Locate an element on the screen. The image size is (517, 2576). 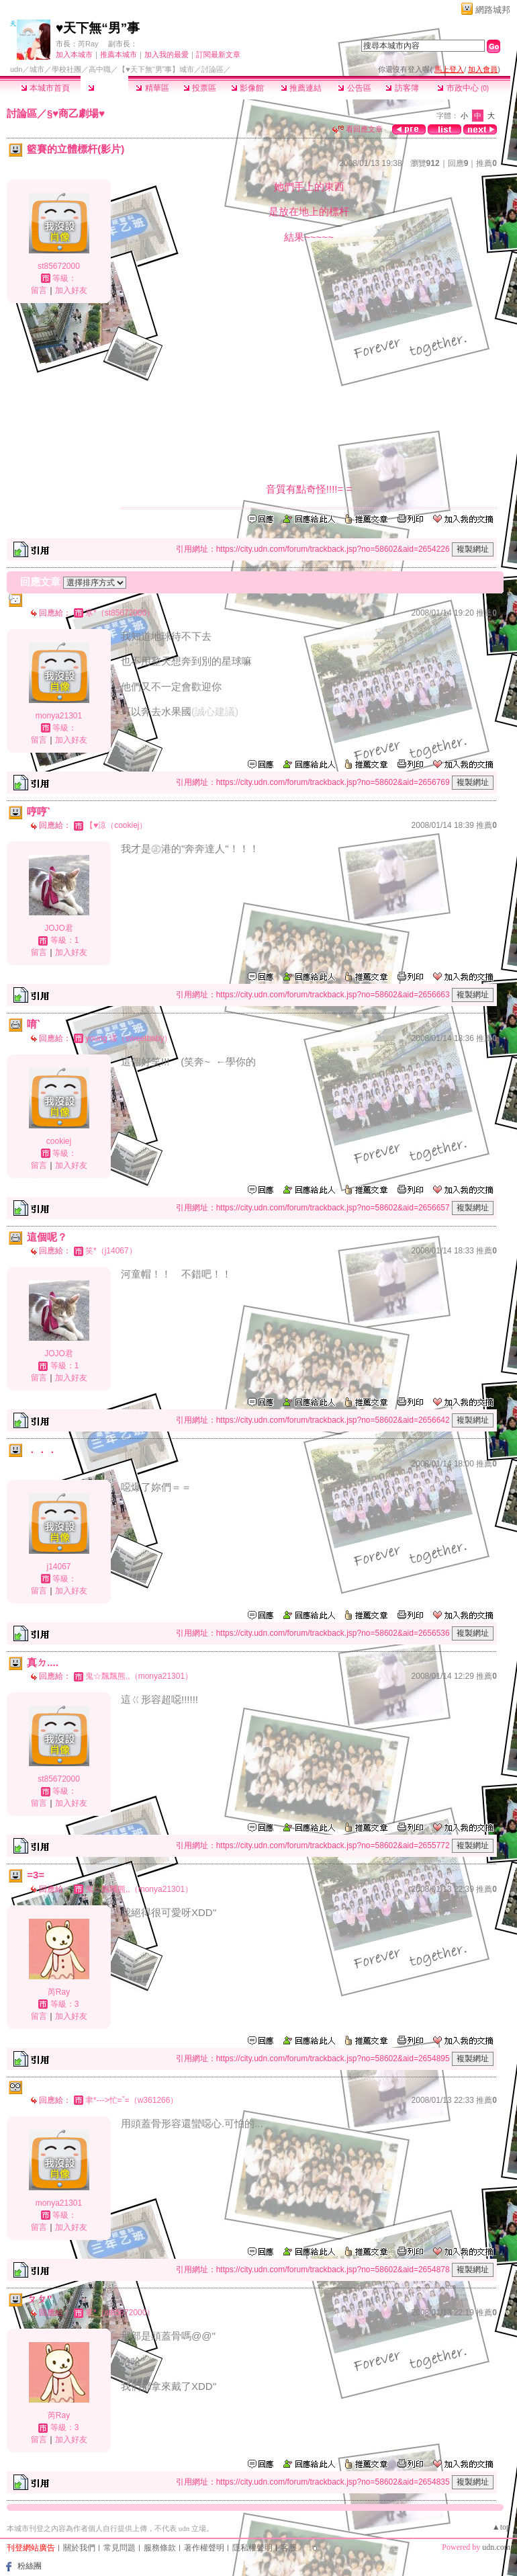
寒*（st85672000） is located at coordinates (119, 613).